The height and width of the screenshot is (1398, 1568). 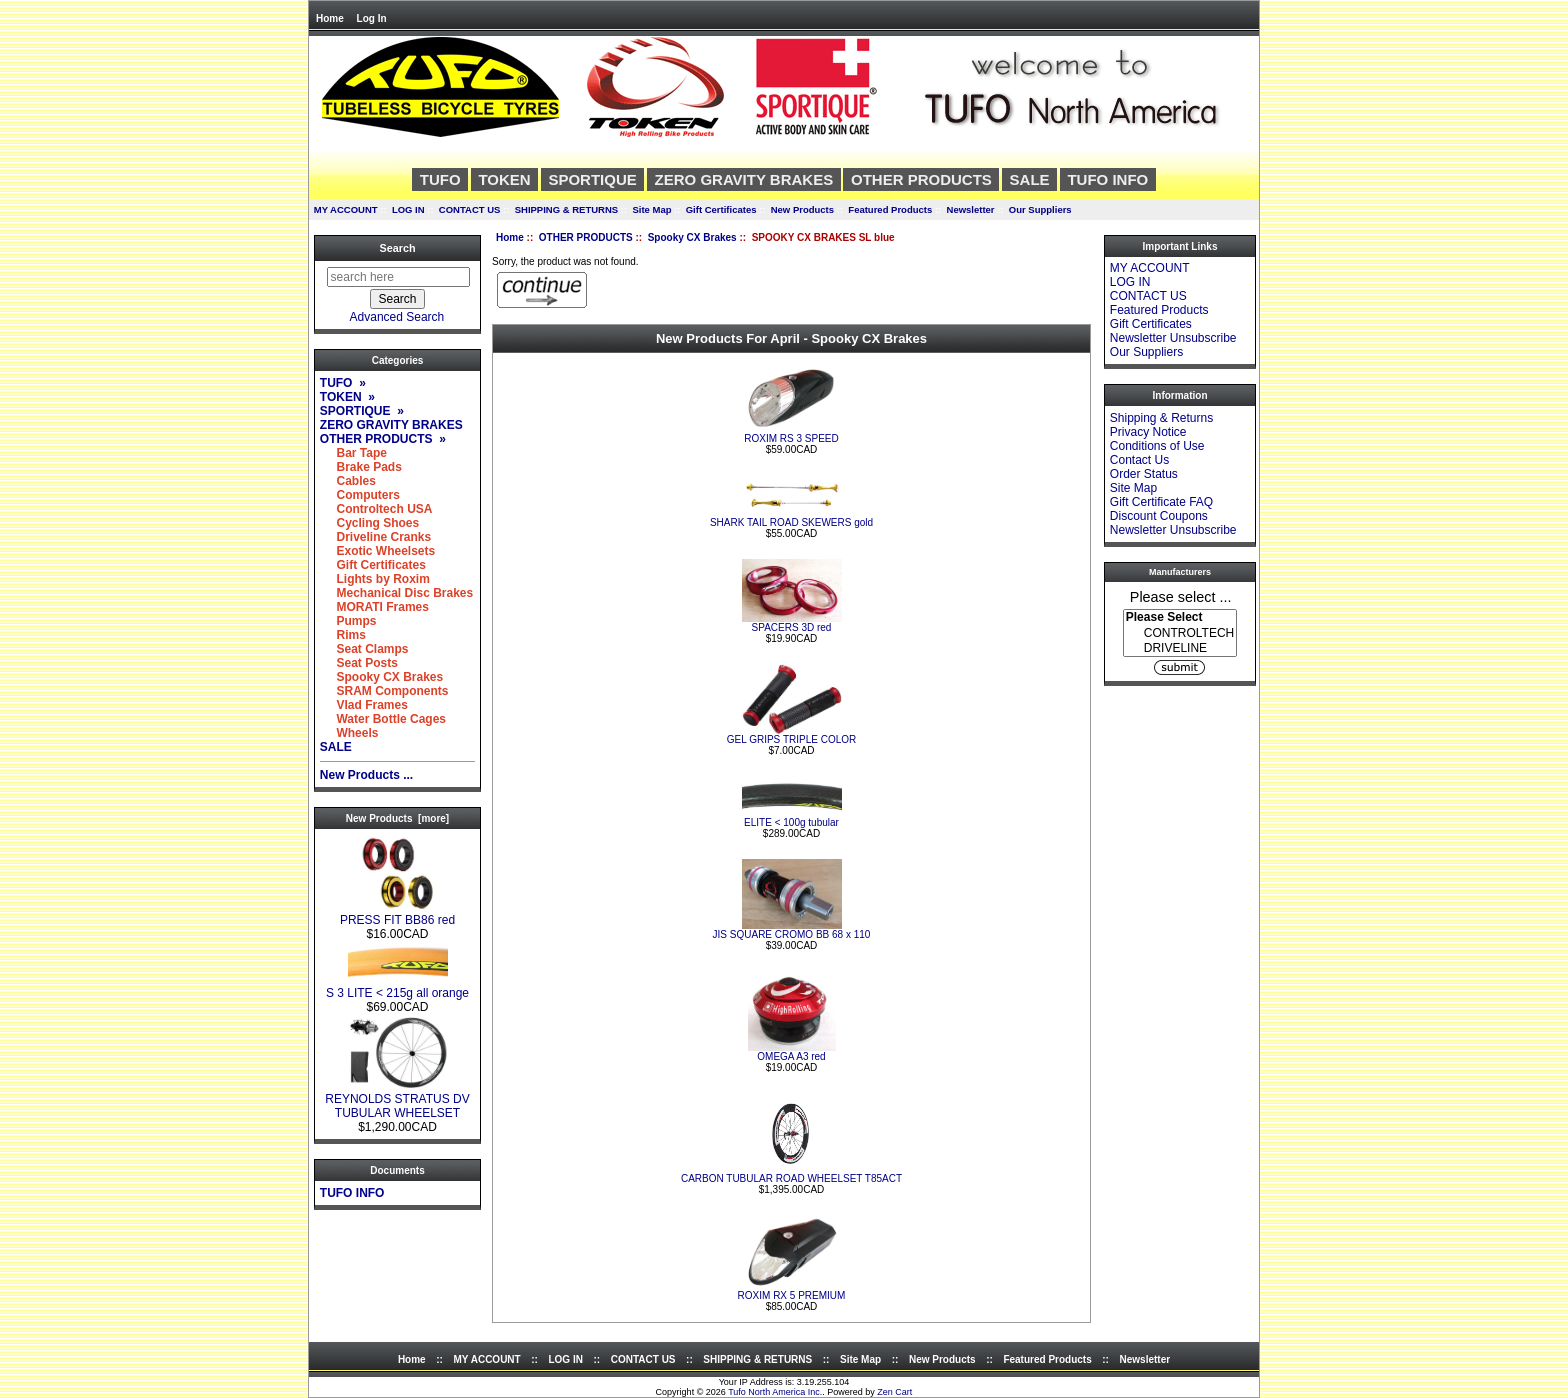 I want to click on ROXIM RX 5 PREMIUM, so click(x=792, y=1295).